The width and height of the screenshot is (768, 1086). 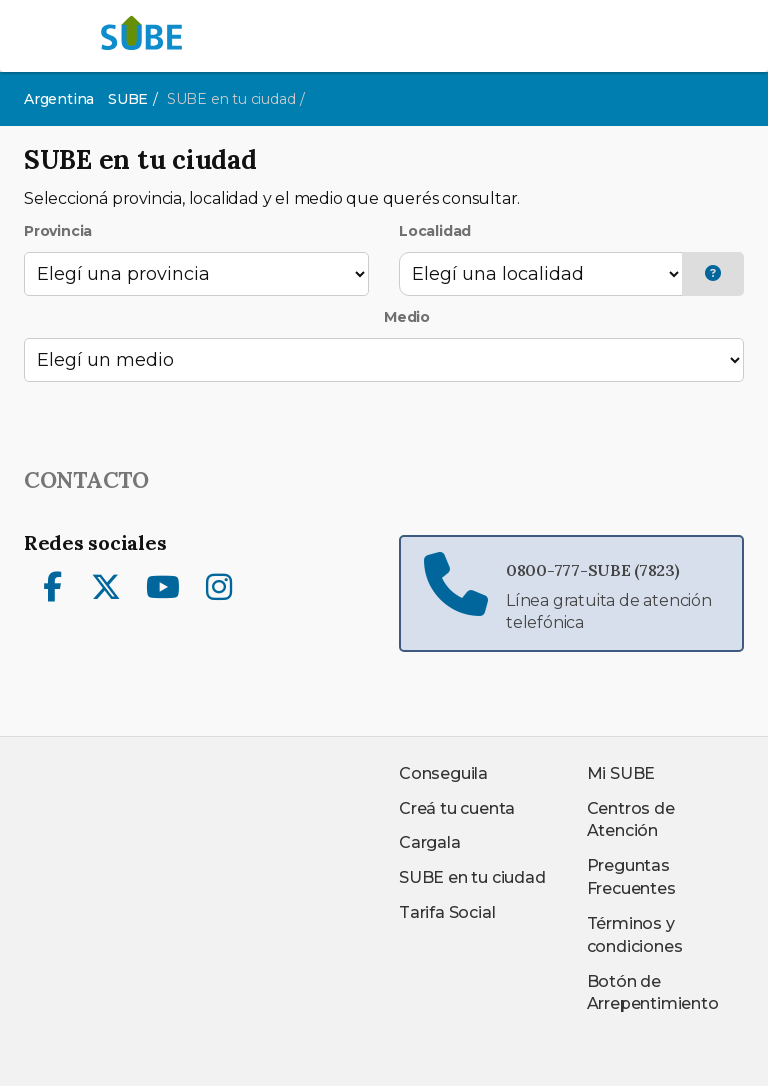 I want to click on Tarifa Social, so click(x=447, y=912).